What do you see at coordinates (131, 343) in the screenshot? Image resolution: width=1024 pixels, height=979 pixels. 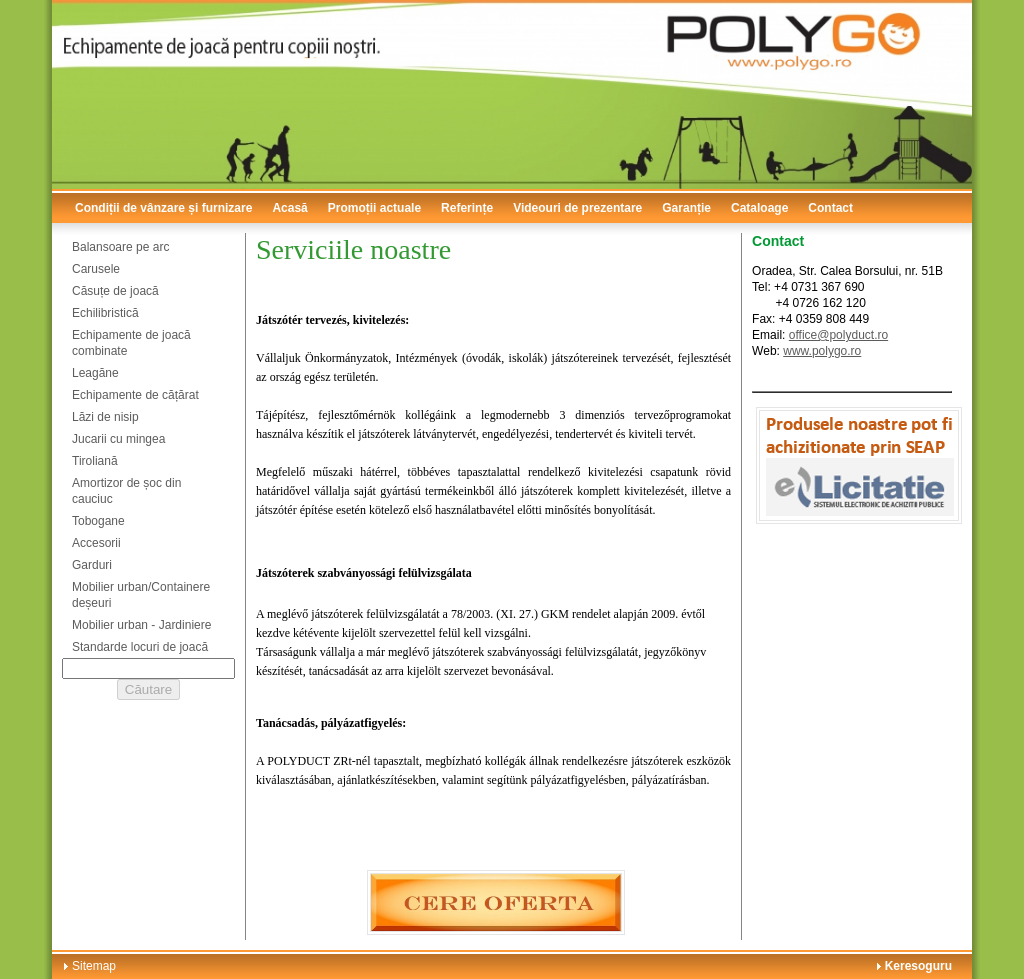 I see `Echipamente de joacă combinate` at bounding box center [131, 343].